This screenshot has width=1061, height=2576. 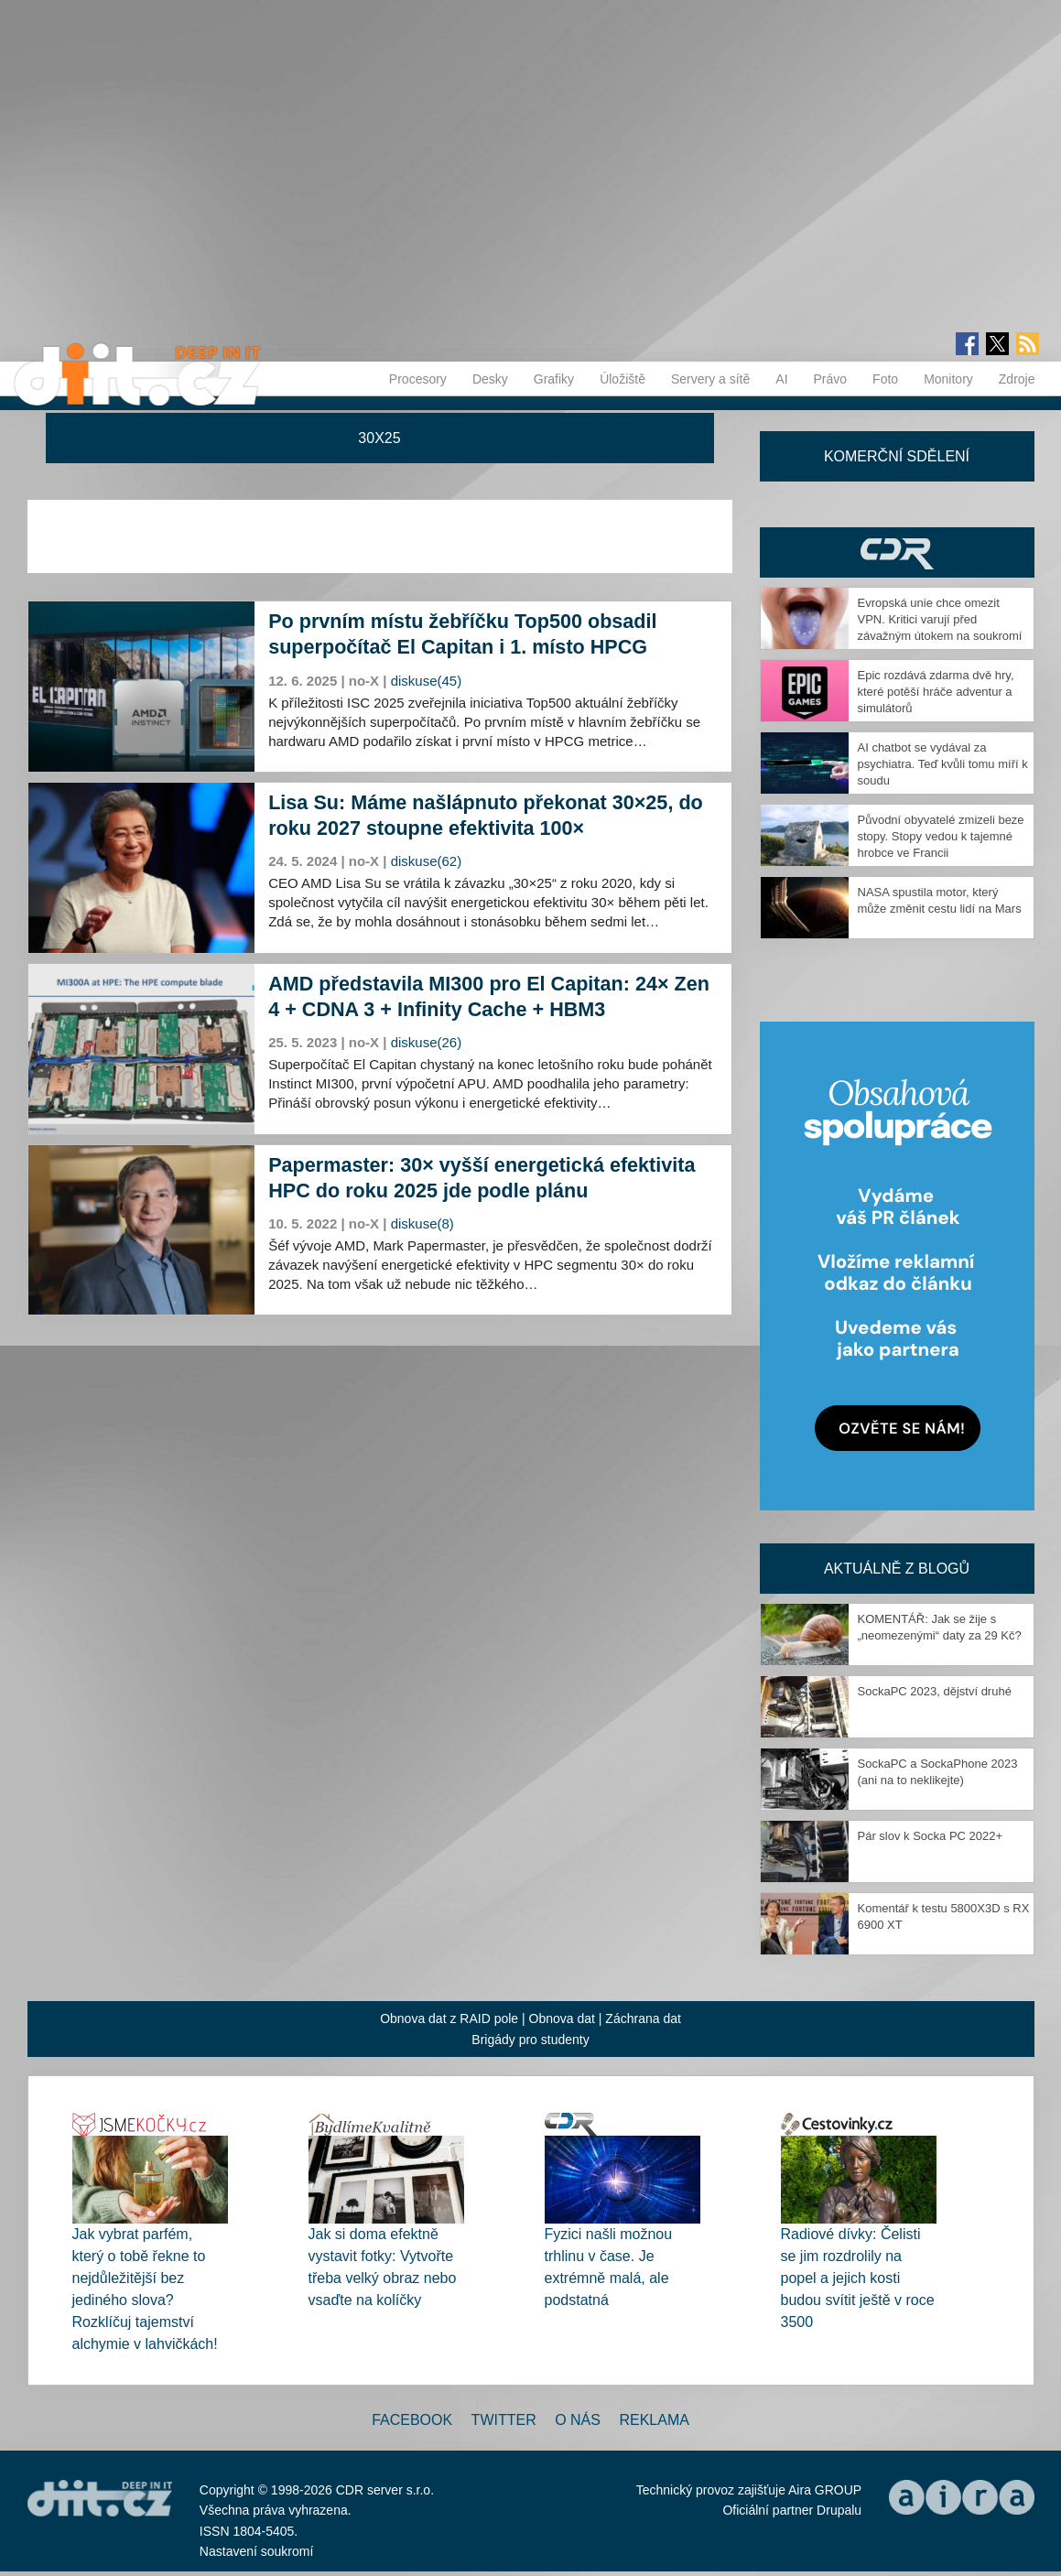 I want to click on Twitter, so click(x=503, y=2420).